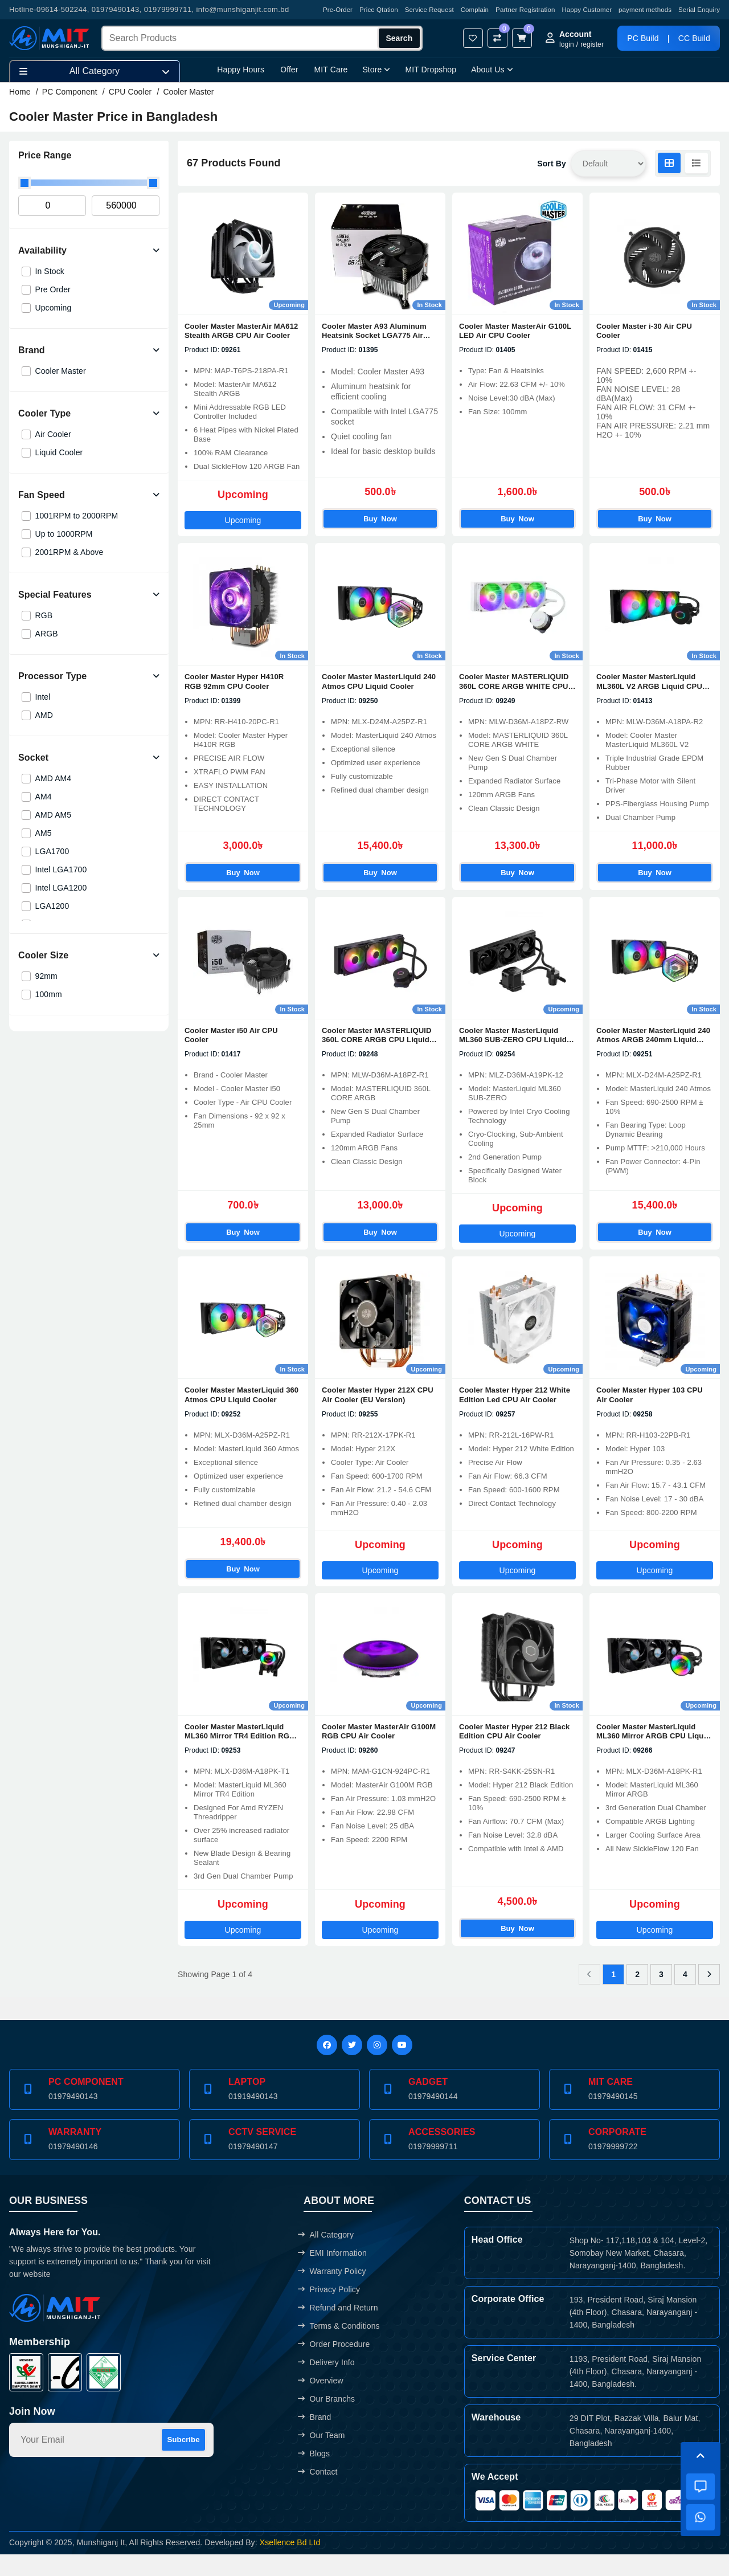  Describe the element at coordinates (338, 2347) in the screenshot. I see `Terms & Conditions` at that location.